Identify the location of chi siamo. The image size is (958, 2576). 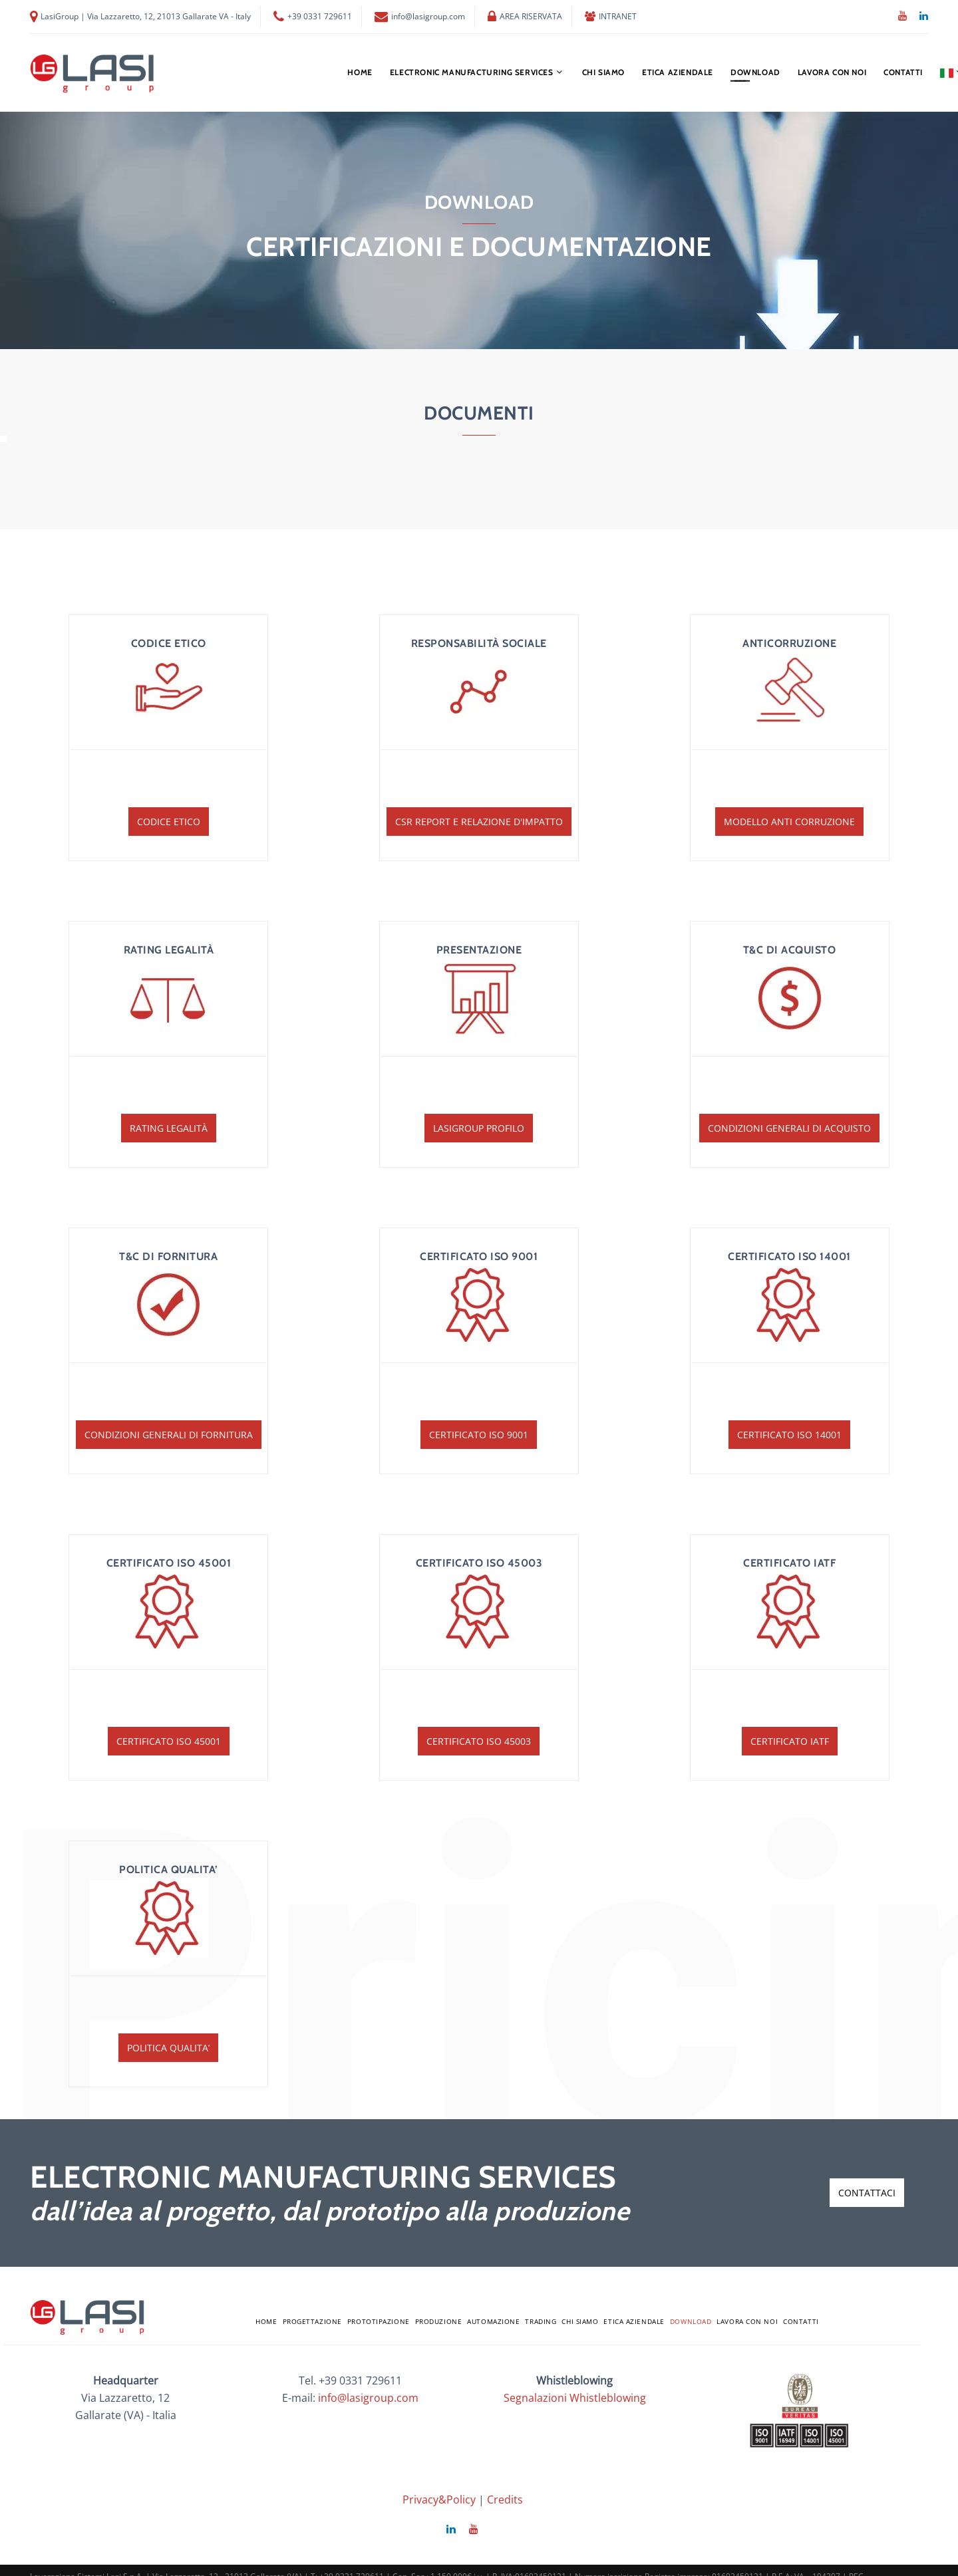
(603, 72).